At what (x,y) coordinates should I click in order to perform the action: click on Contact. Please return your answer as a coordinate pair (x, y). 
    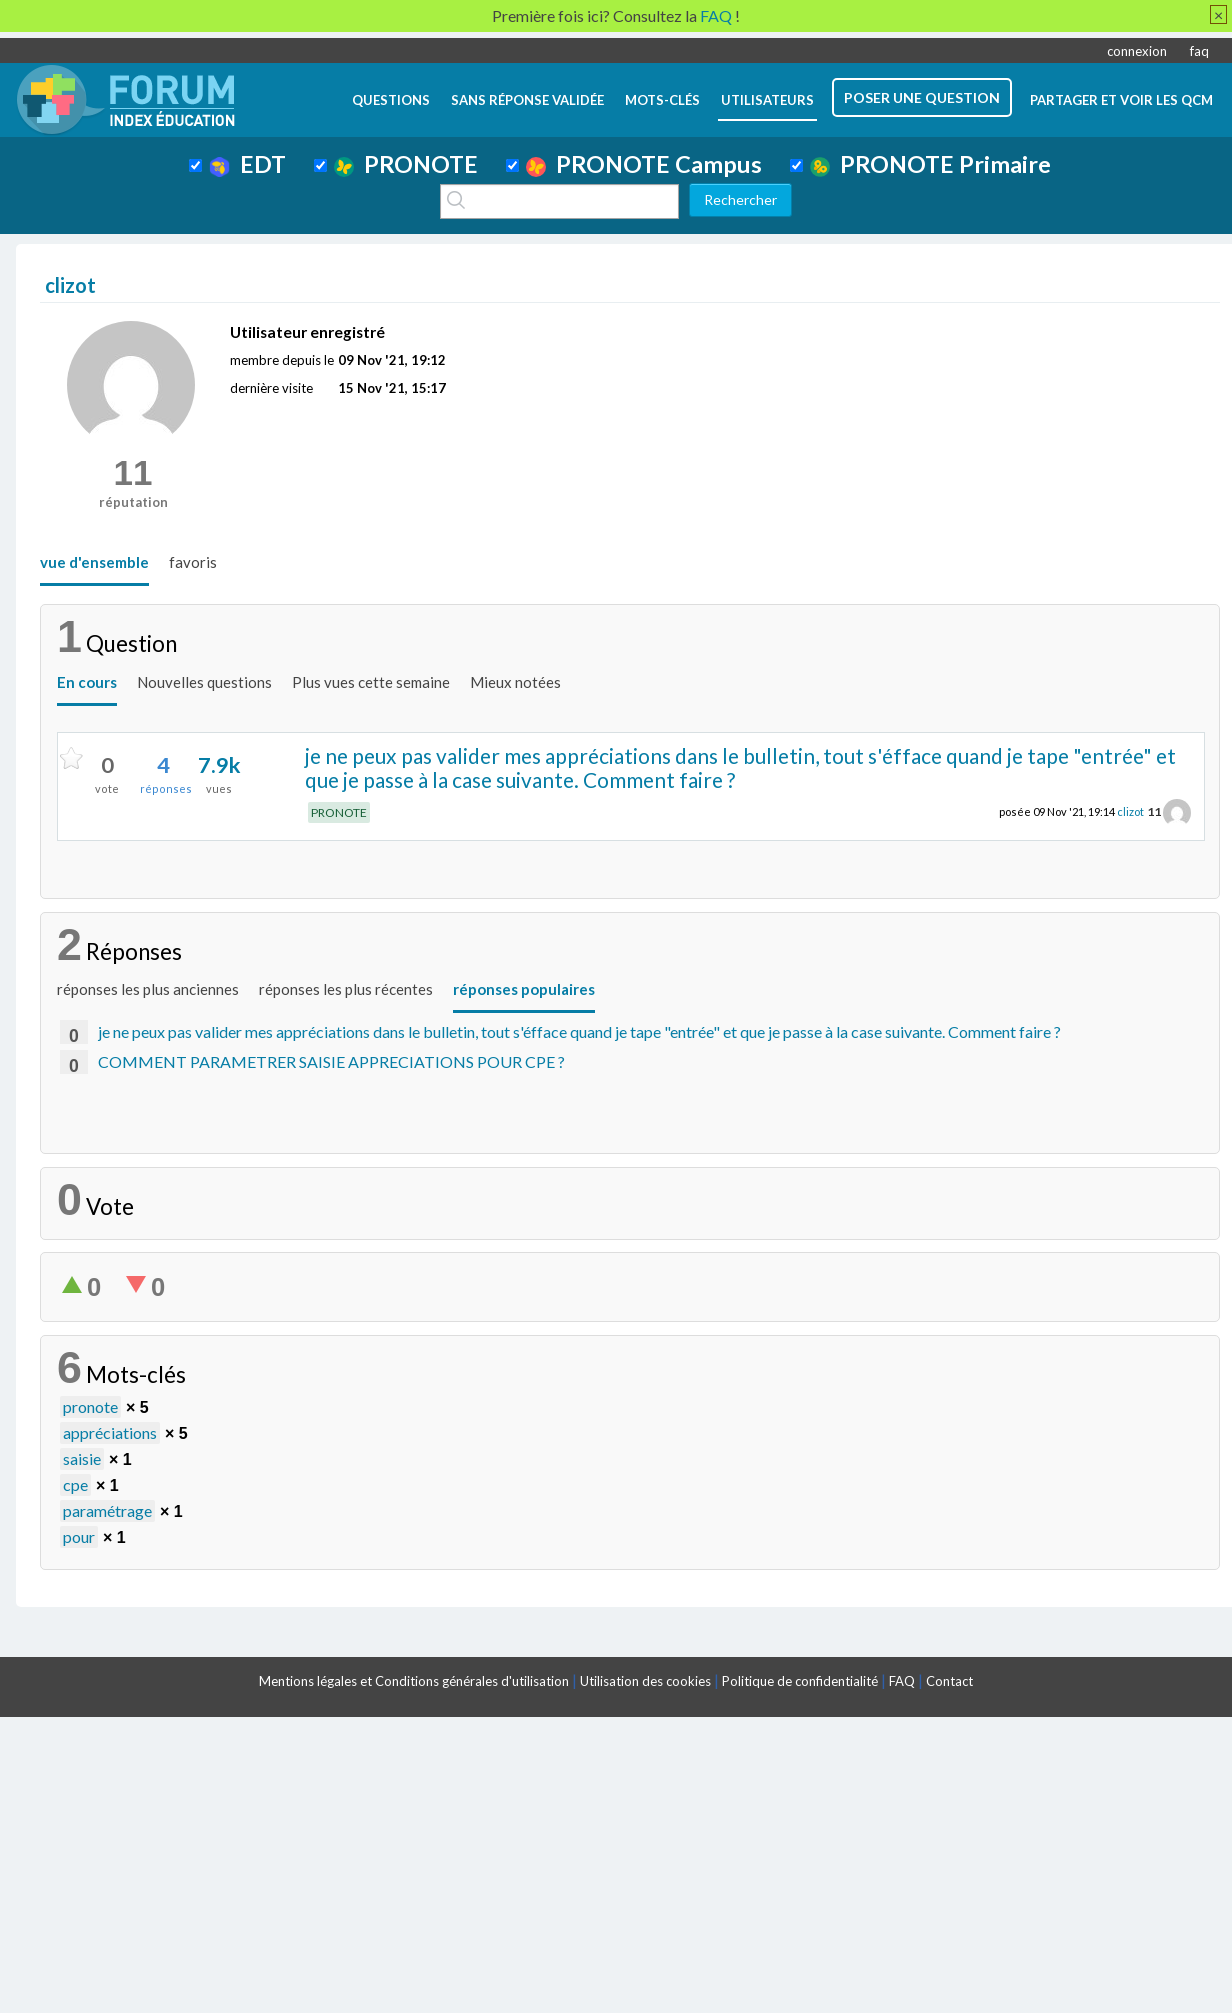
    Looking at the image, I should click on (949, 1681).